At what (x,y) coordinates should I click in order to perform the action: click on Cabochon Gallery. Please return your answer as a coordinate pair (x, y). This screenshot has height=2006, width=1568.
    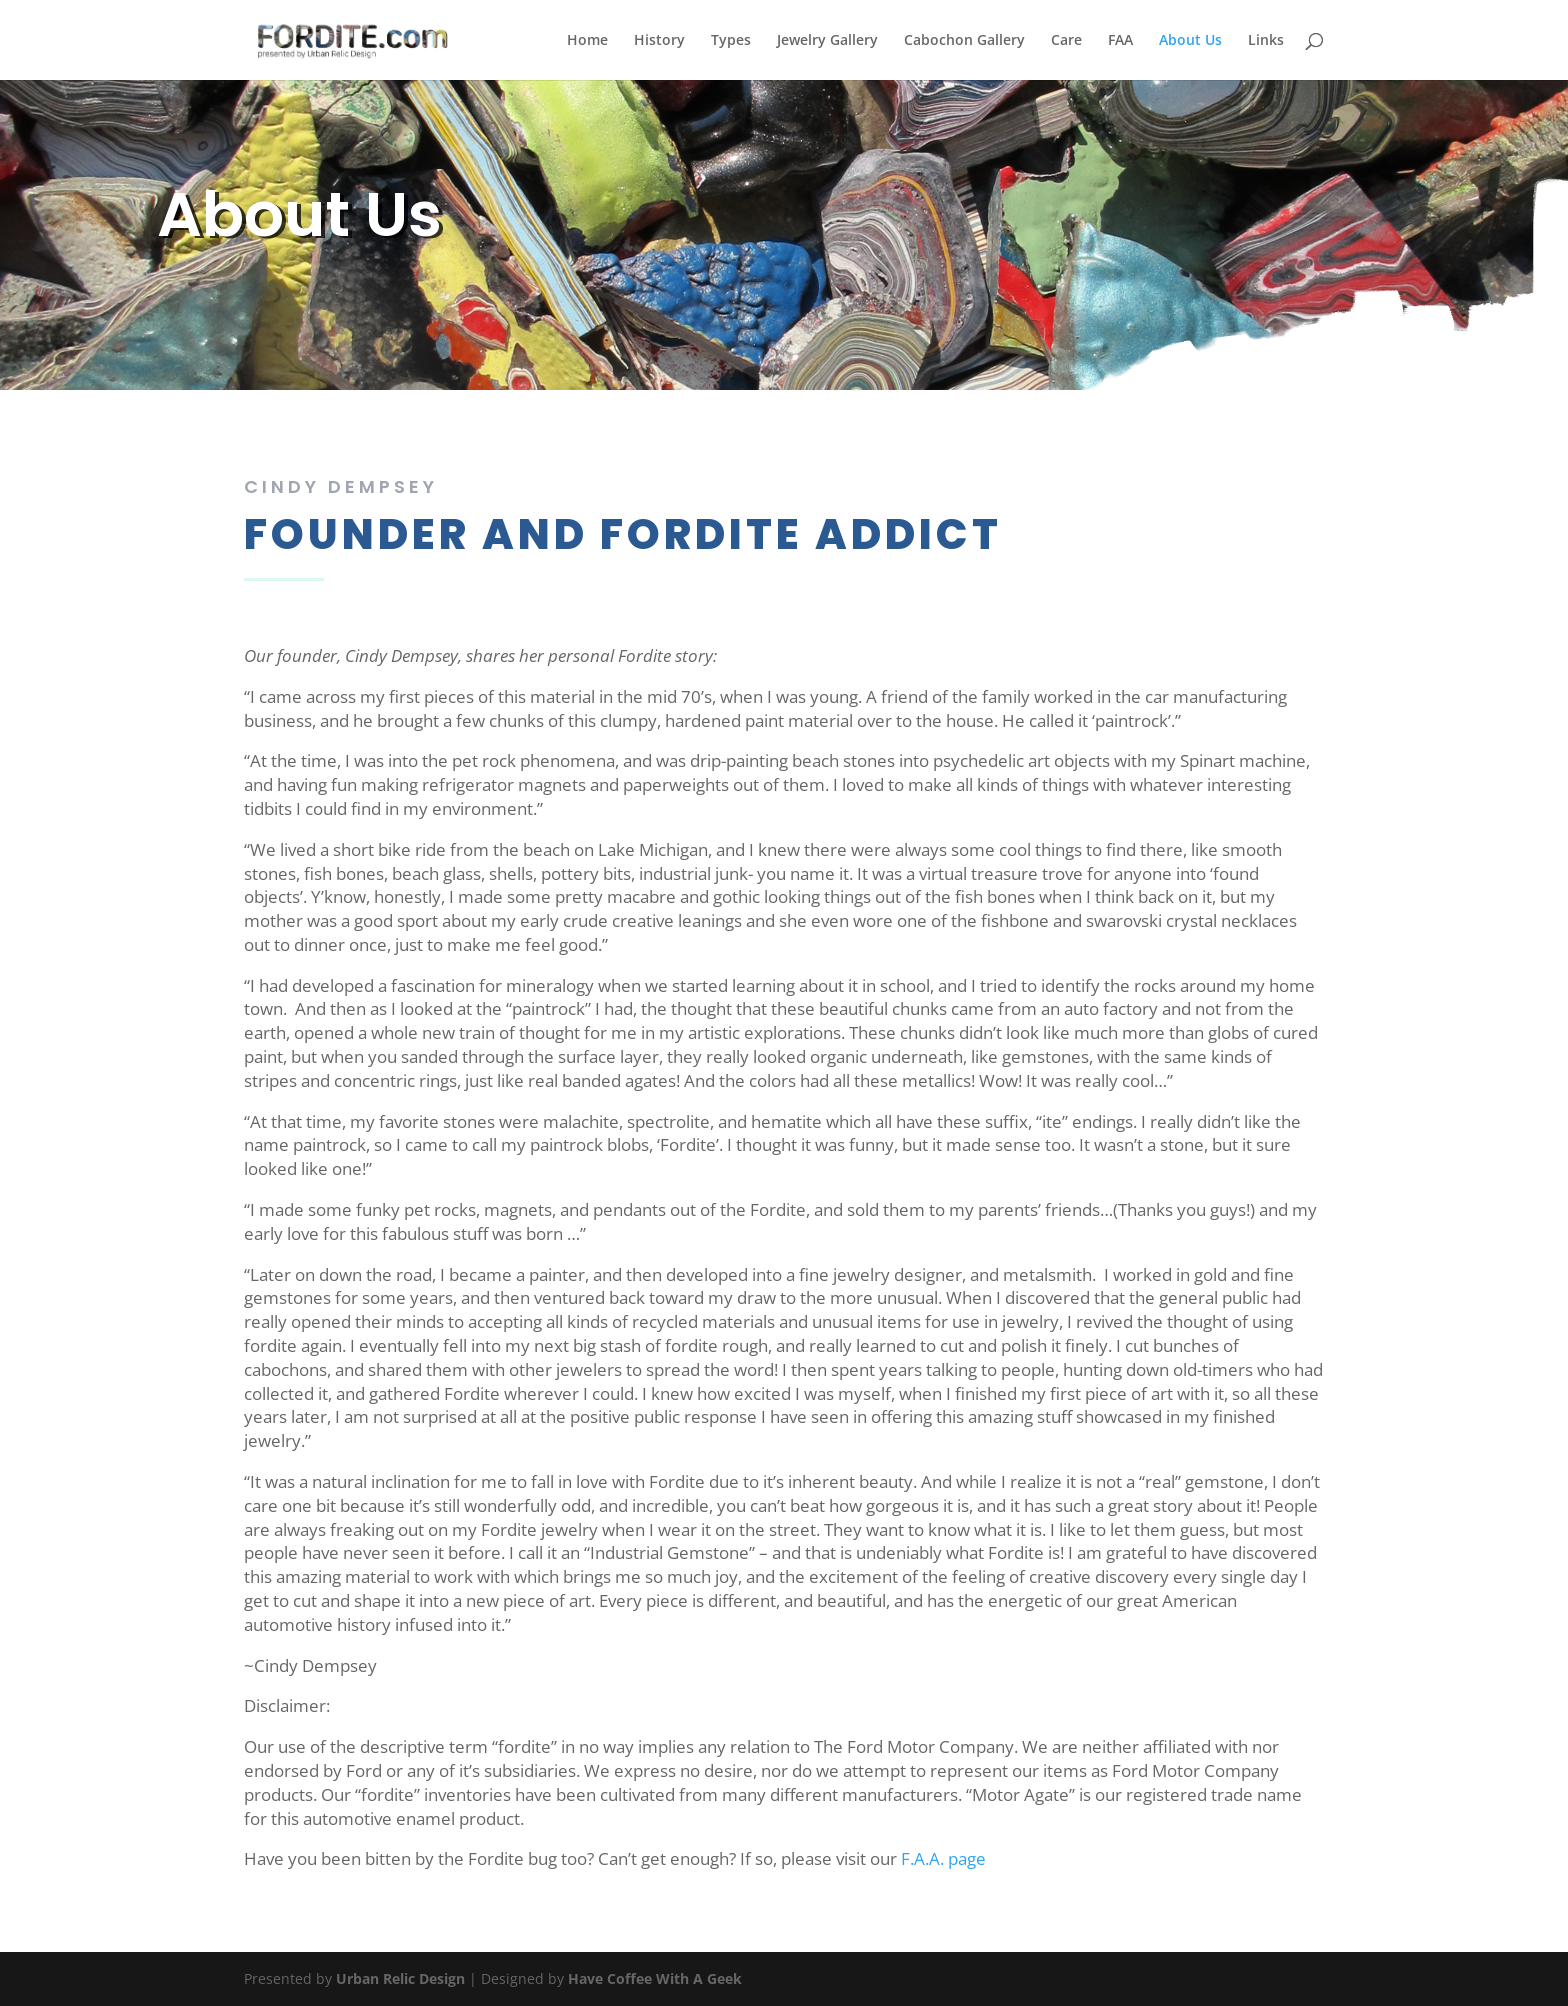
    Looking at the image, I should click on (964, 41).